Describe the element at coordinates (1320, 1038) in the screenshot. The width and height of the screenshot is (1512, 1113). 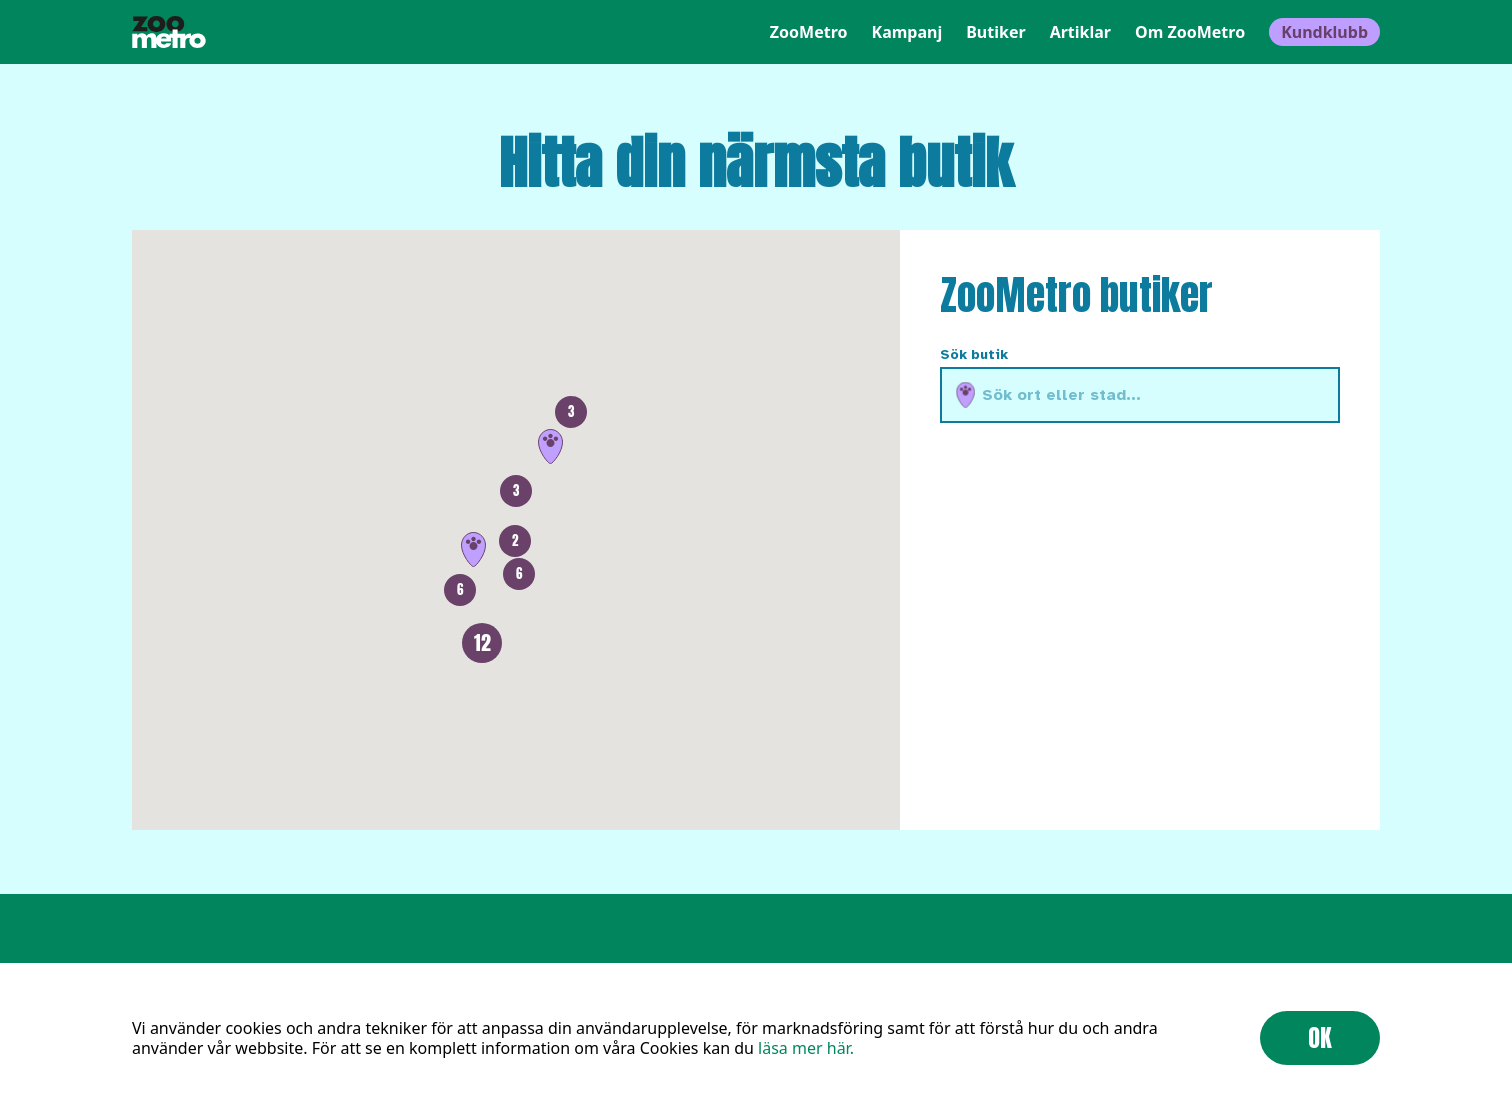
I see `OK` at that location.